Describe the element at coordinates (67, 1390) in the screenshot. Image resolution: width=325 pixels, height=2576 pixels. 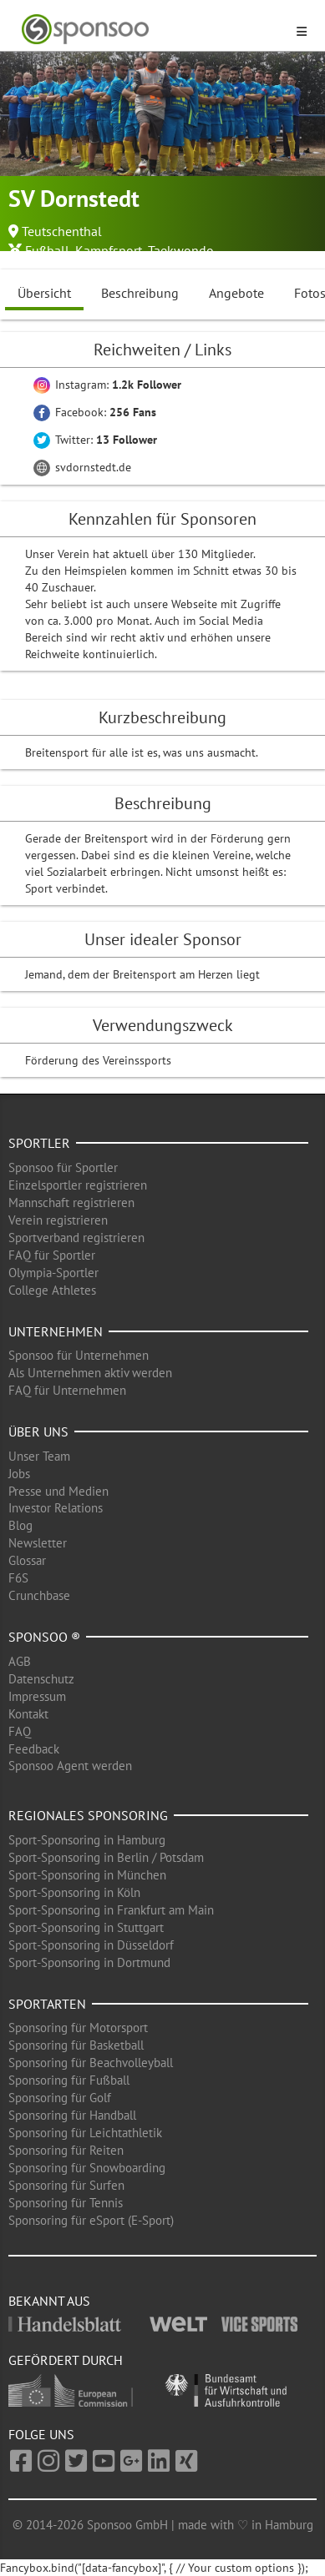
I see `FAQ für Unternehmen` at that location.